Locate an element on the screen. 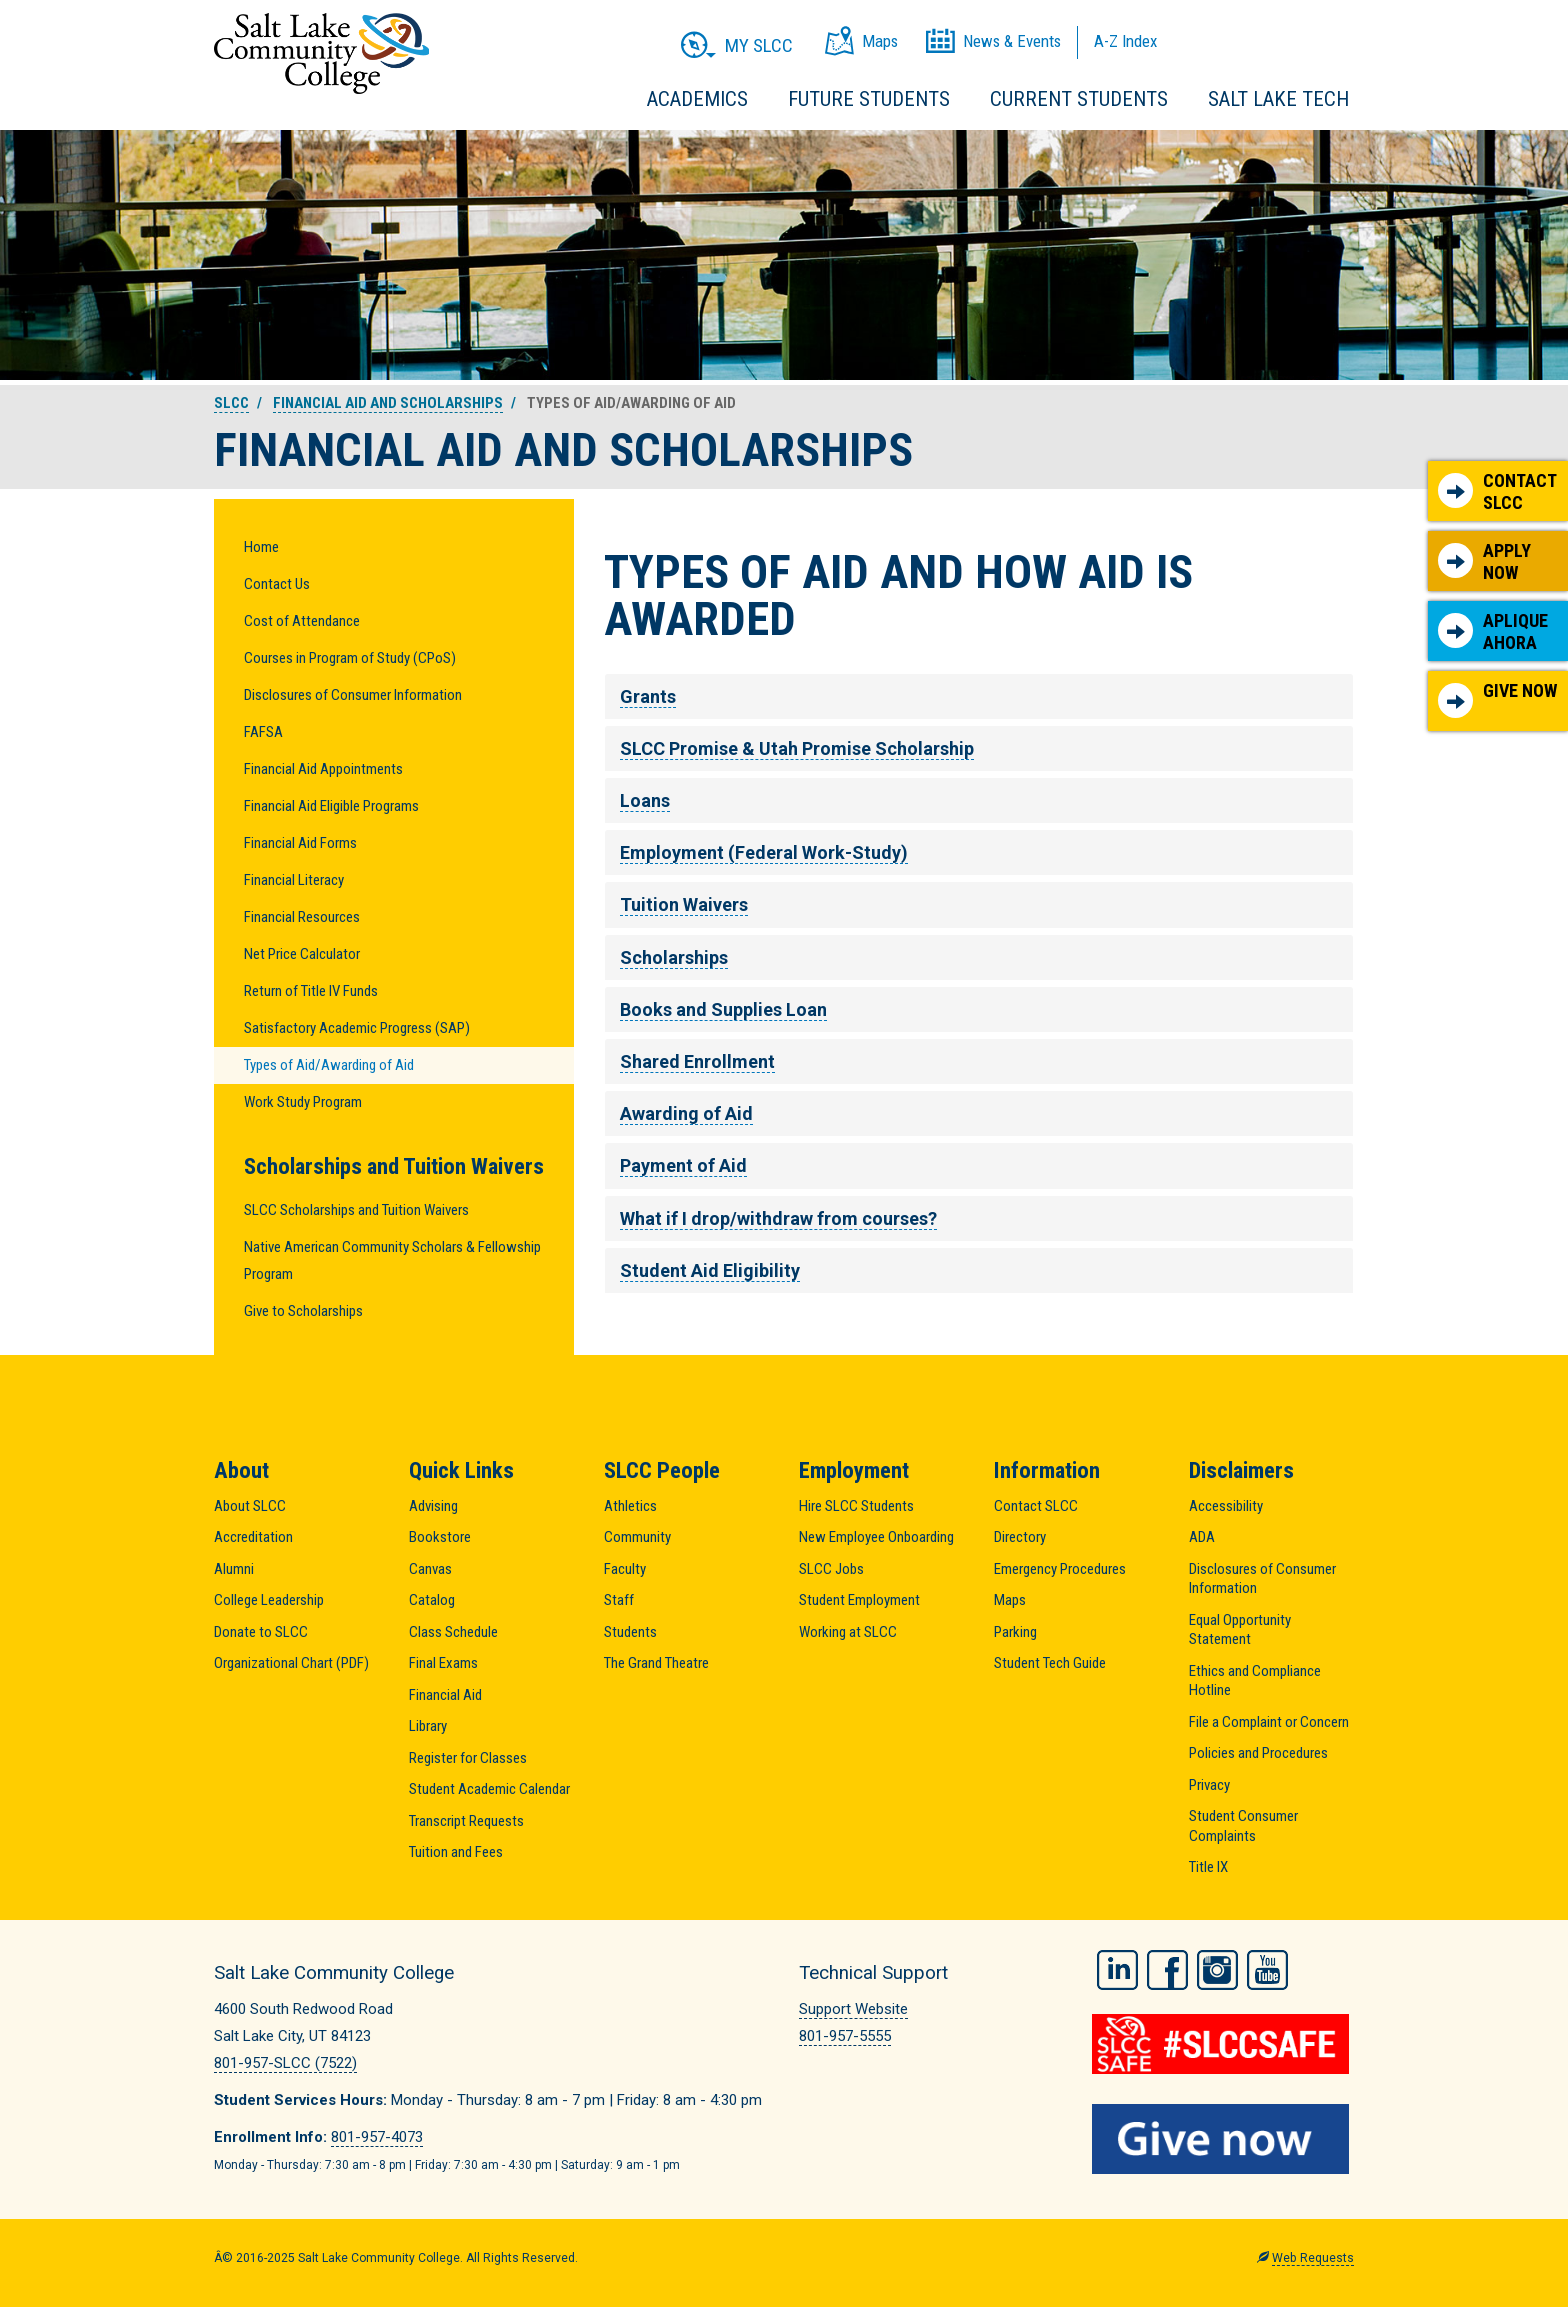  Apply Now is located at coordinates (1484, 561).